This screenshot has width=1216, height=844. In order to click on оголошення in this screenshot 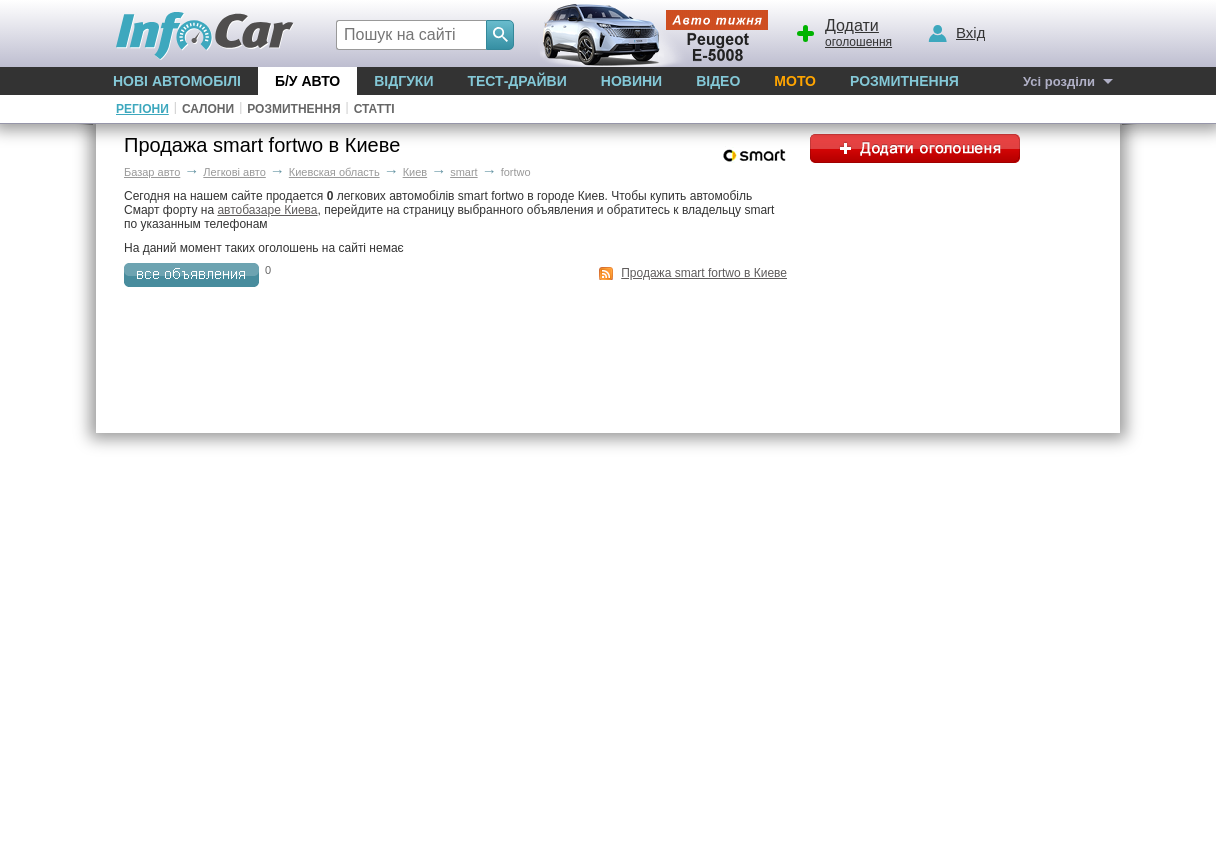, I will do `click(843, 31)`.